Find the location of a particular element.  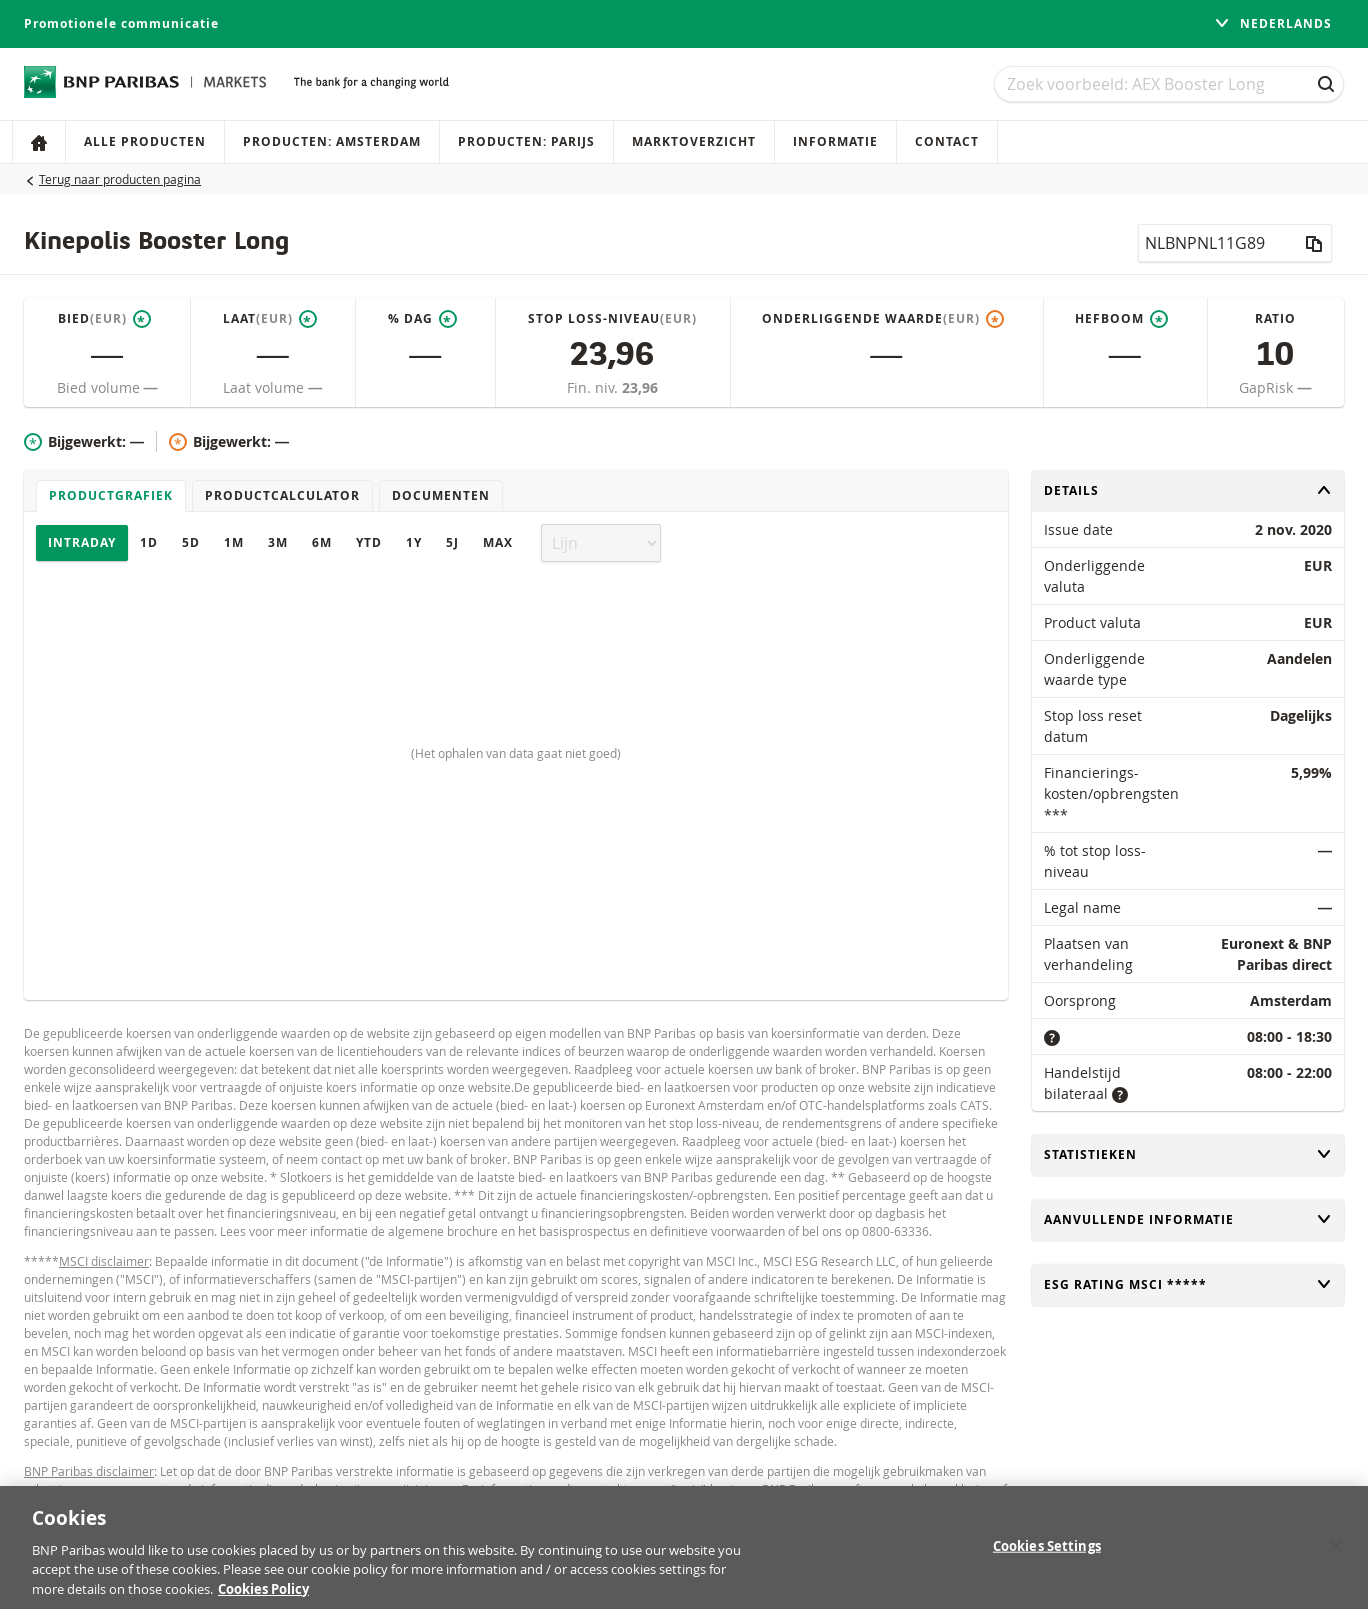

1D is located at coordinates (149, 542).